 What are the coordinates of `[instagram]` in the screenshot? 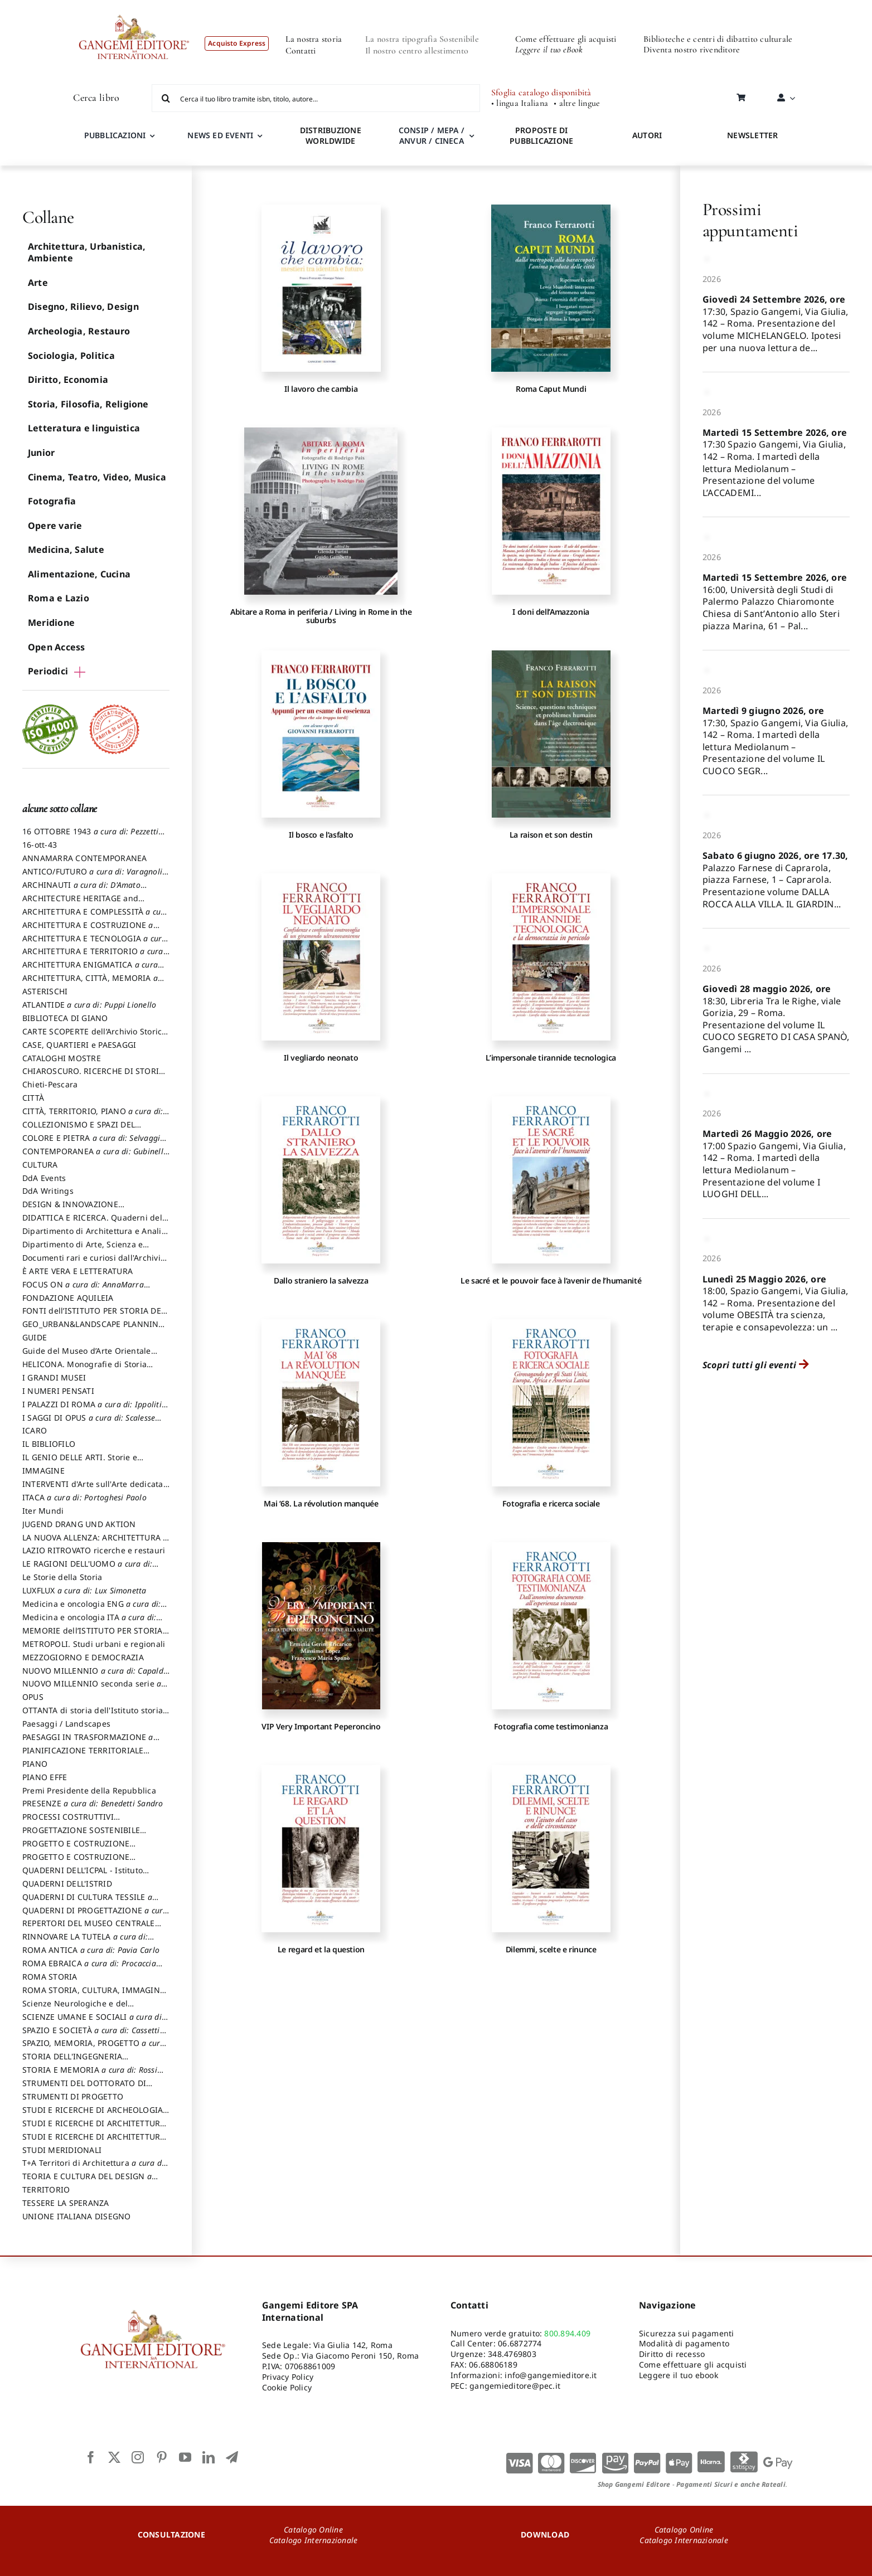 It's located at (138, 2457).